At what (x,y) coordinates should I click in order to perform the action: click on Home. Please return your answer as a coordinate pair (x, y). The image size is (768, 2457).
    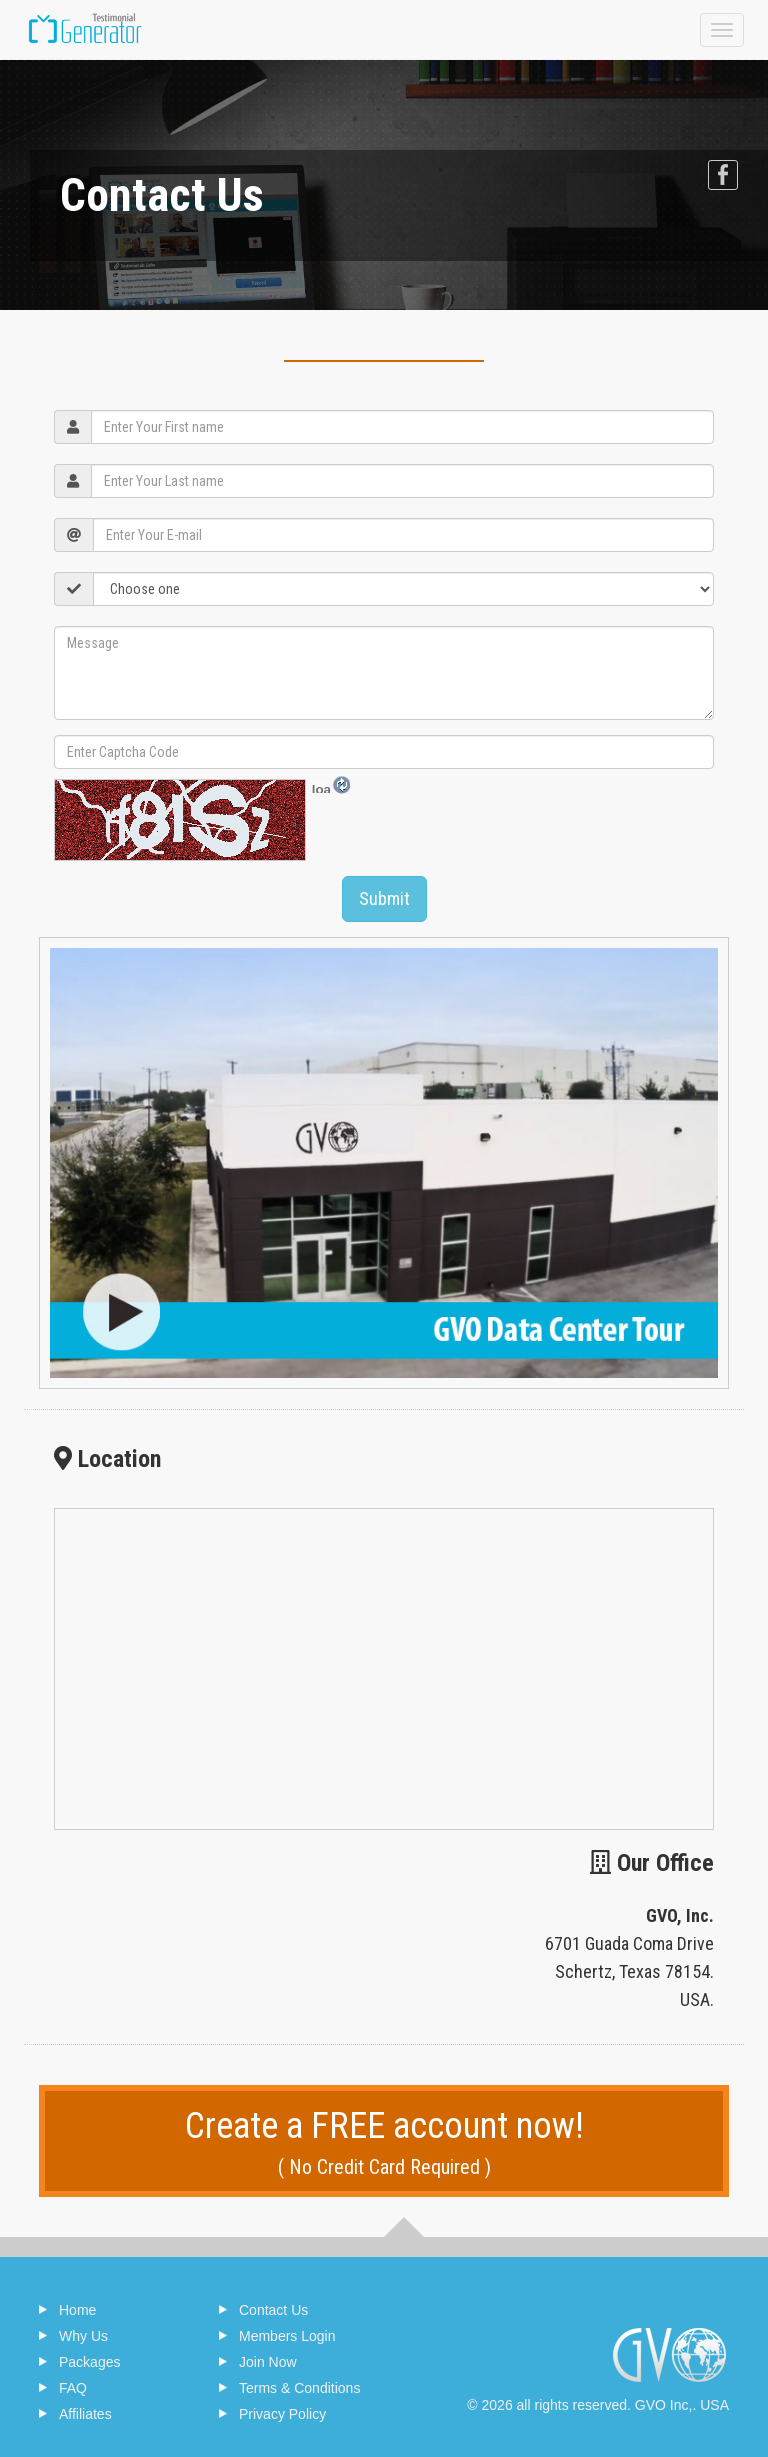
    Looking at the image, I should click on (77, 2310).